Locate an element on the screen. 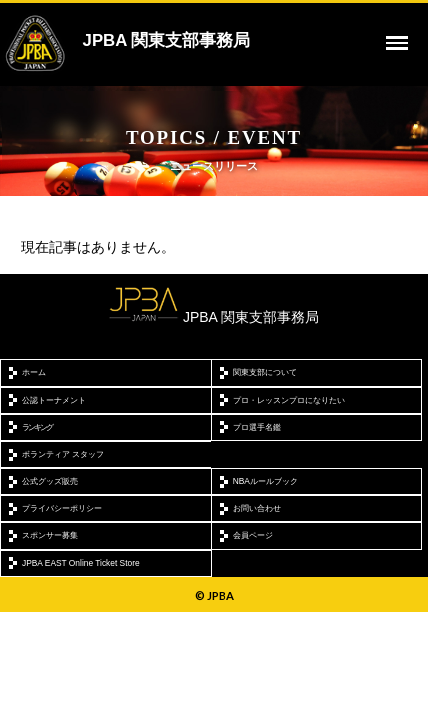  プロ選手名鑑 is located at coordinates (257, 427).